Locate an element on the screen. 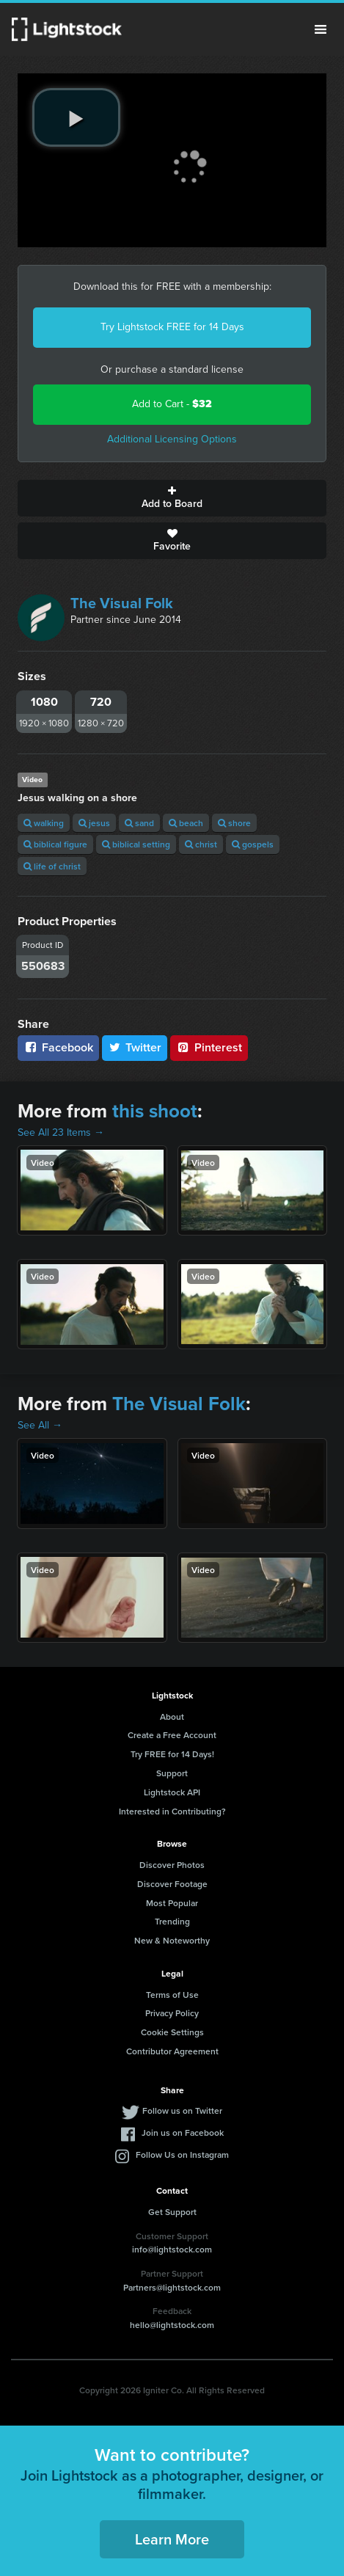 The height and width of the screenshot is (2576, 344). Menu is located at coordinates (320, 29).